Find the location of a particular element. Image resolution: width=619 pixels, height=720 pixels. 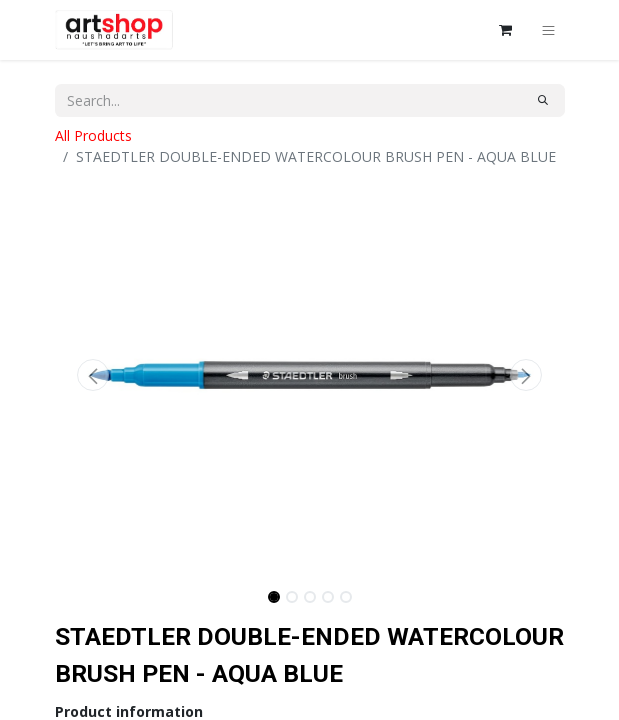

[button] is located at coordinates (93, 375).